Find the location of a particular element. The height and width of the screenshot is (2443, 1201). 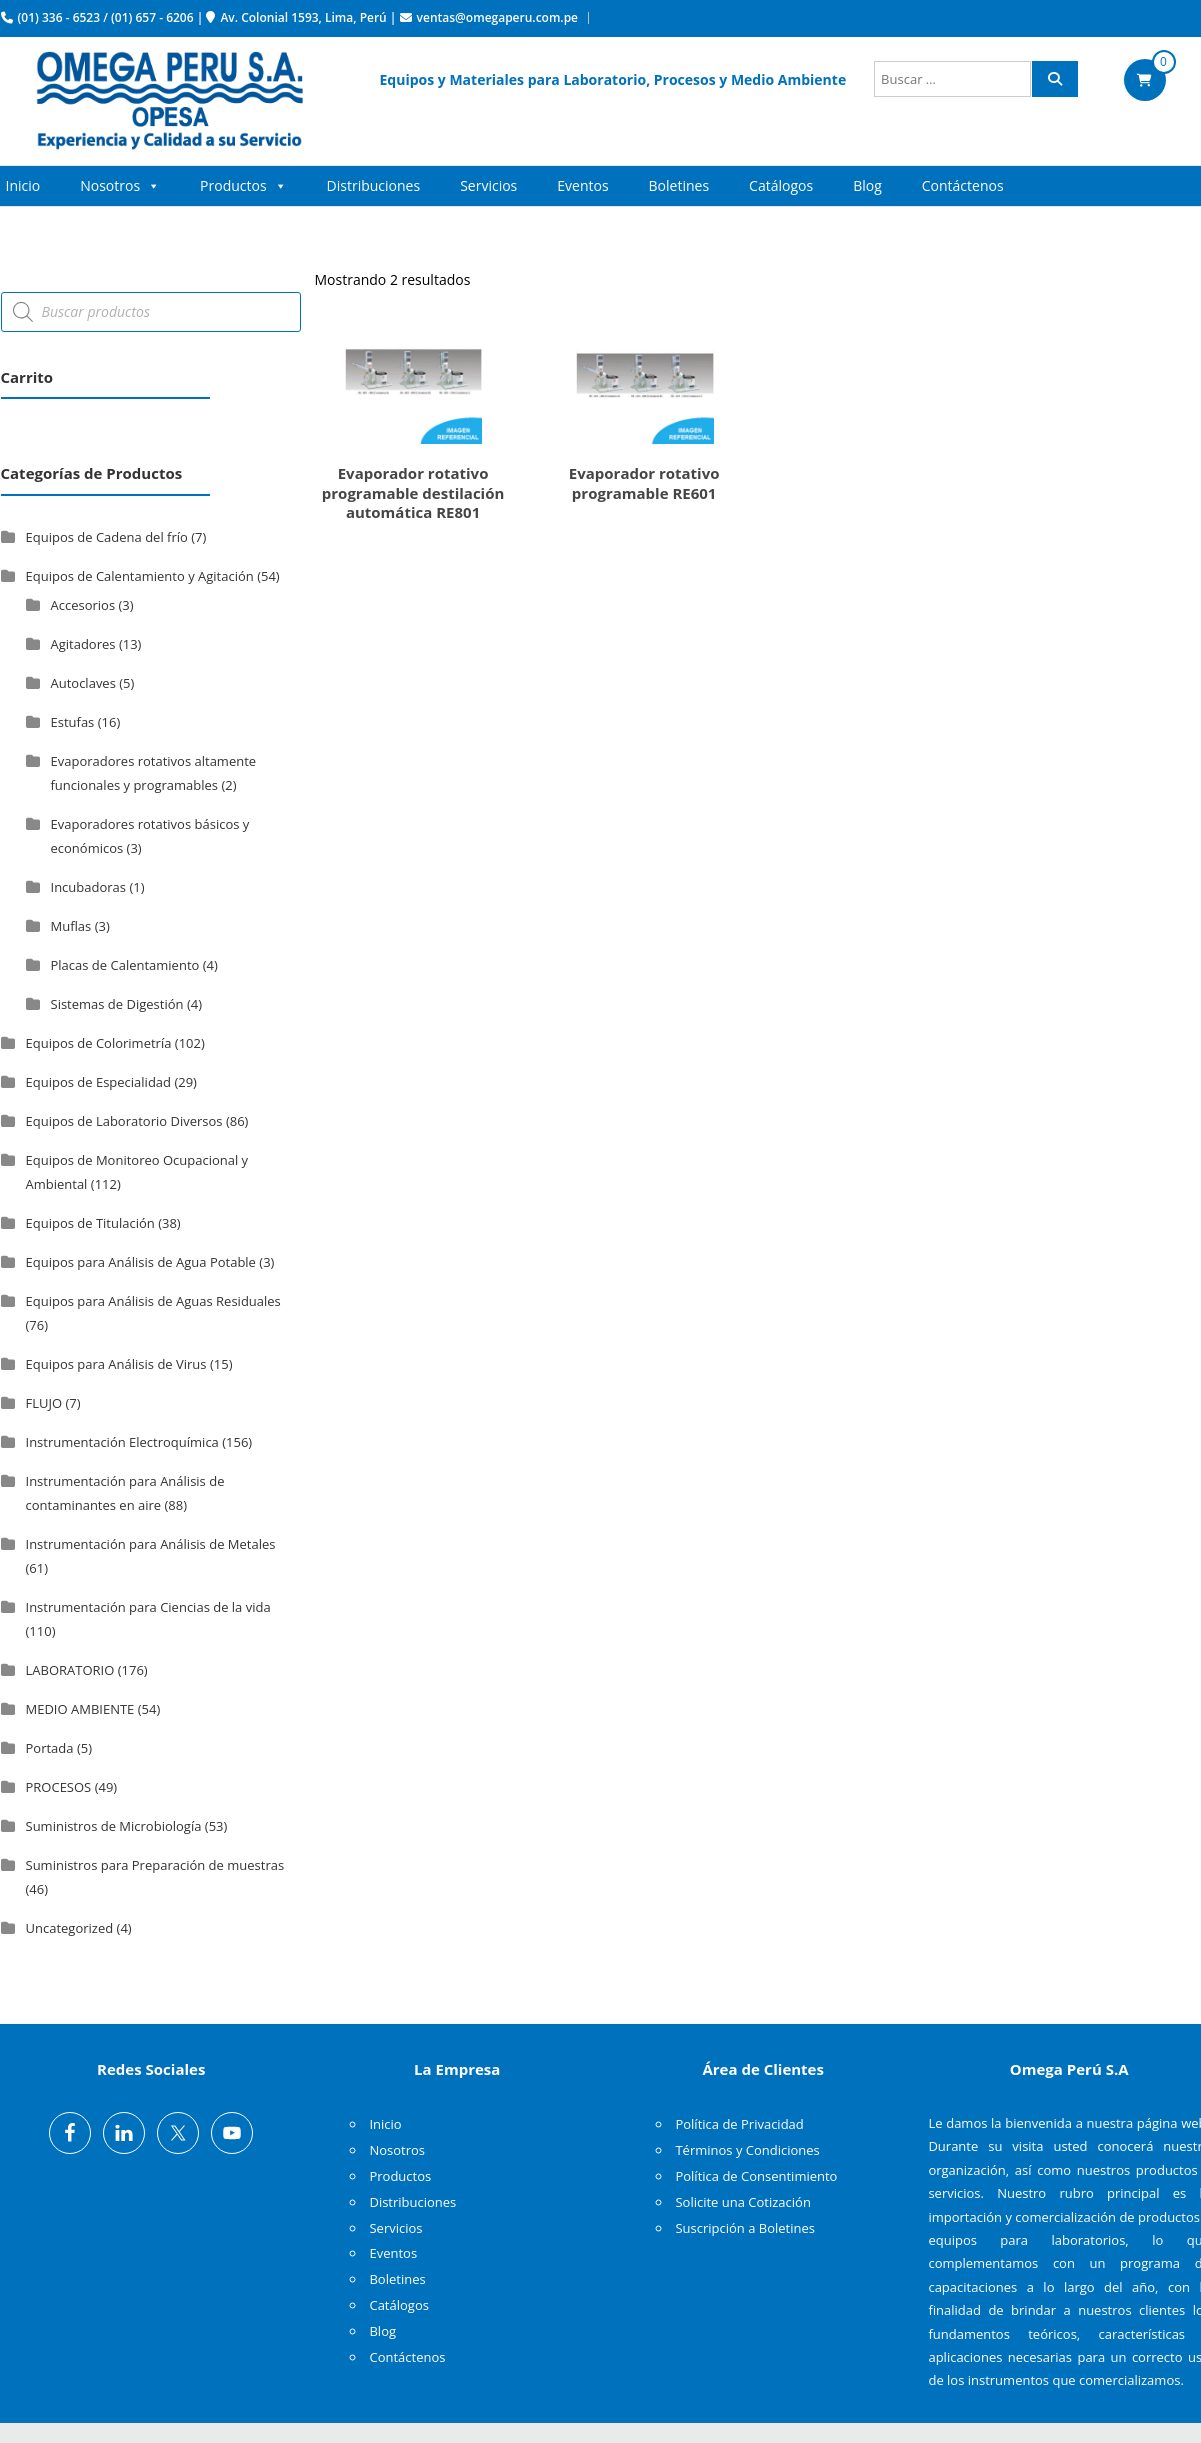

Uncategorized is located at coordinates (70, 1928).